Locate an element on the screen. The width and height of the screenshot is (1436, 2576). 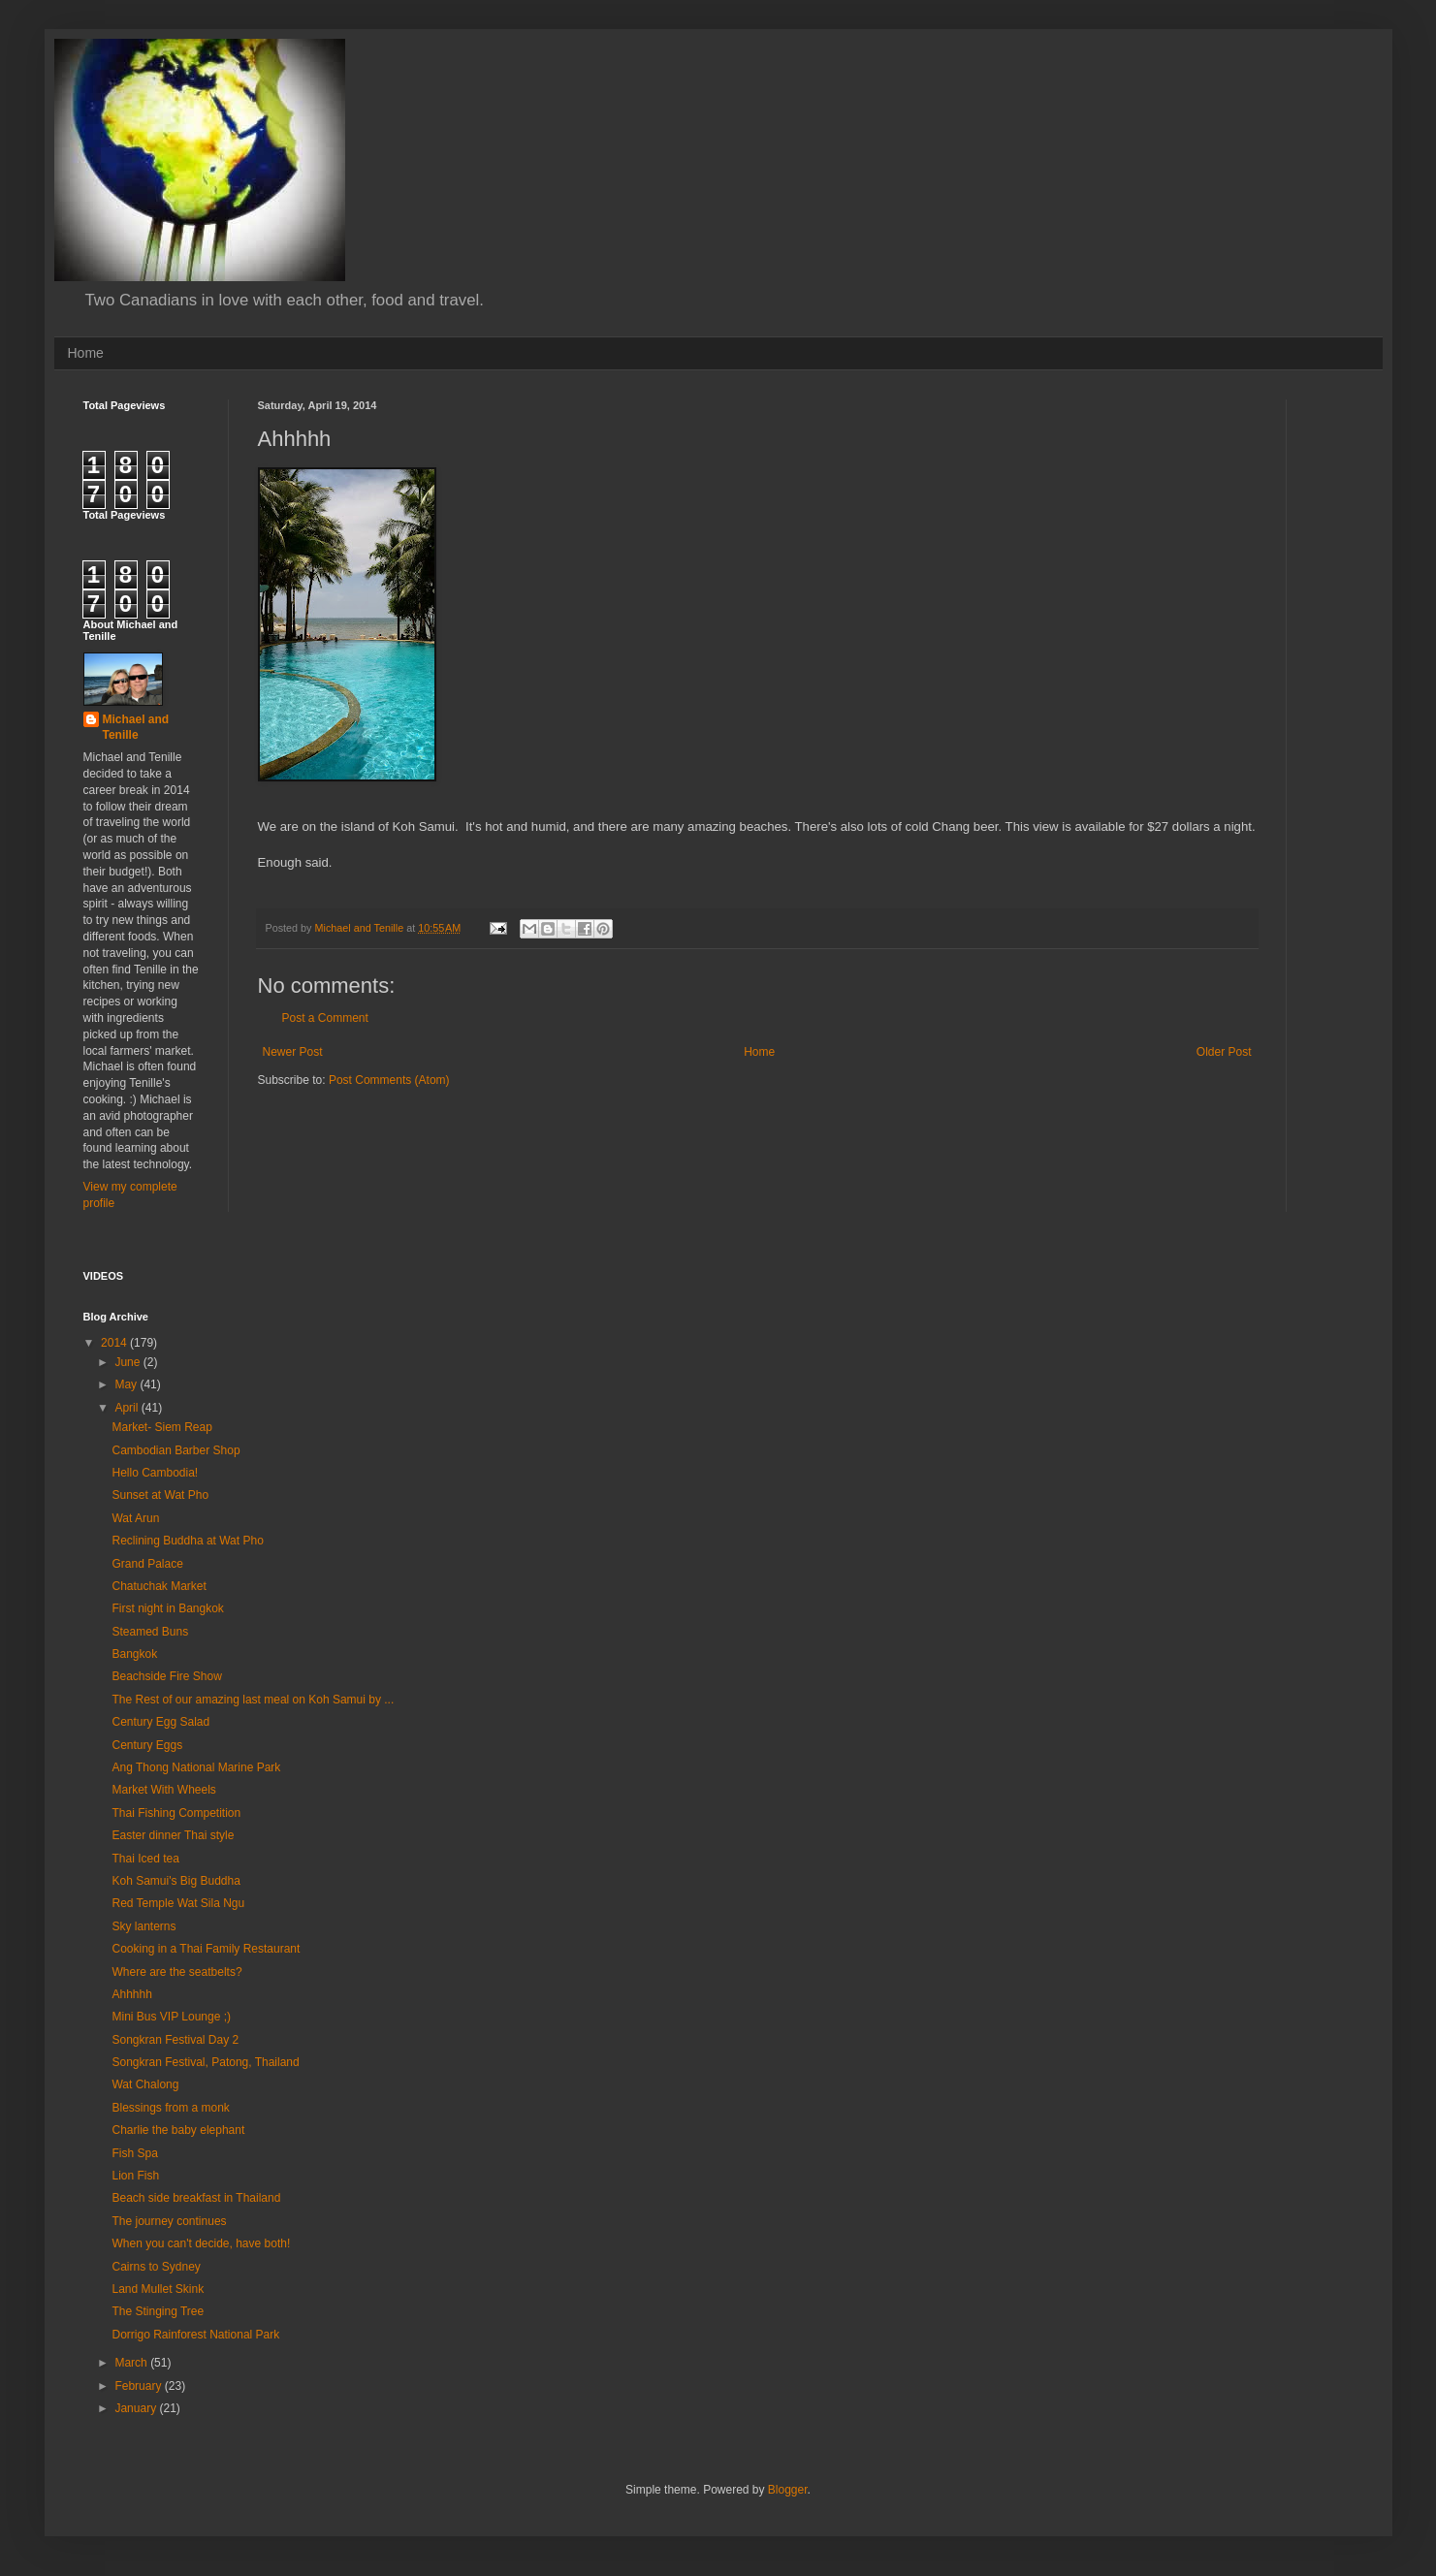
June is located at coordinates (128, 1362).